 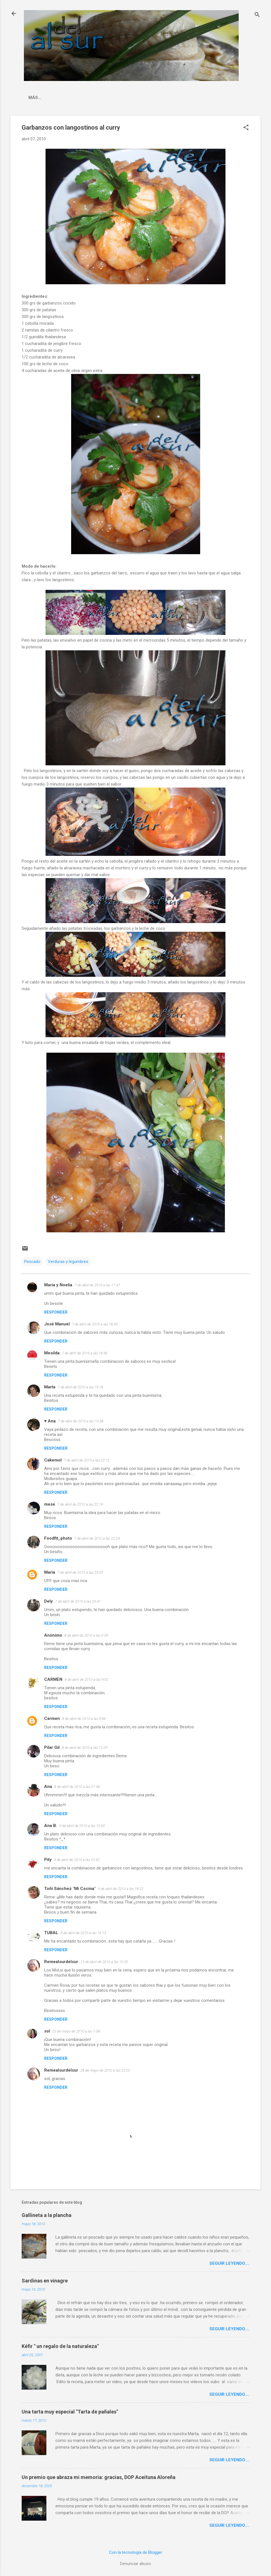 What do you see at coordinates (77, 1860) in the screenshot?
I see `9 de abril de 2010 a las 10:42` at bounding box center [77, 1860].